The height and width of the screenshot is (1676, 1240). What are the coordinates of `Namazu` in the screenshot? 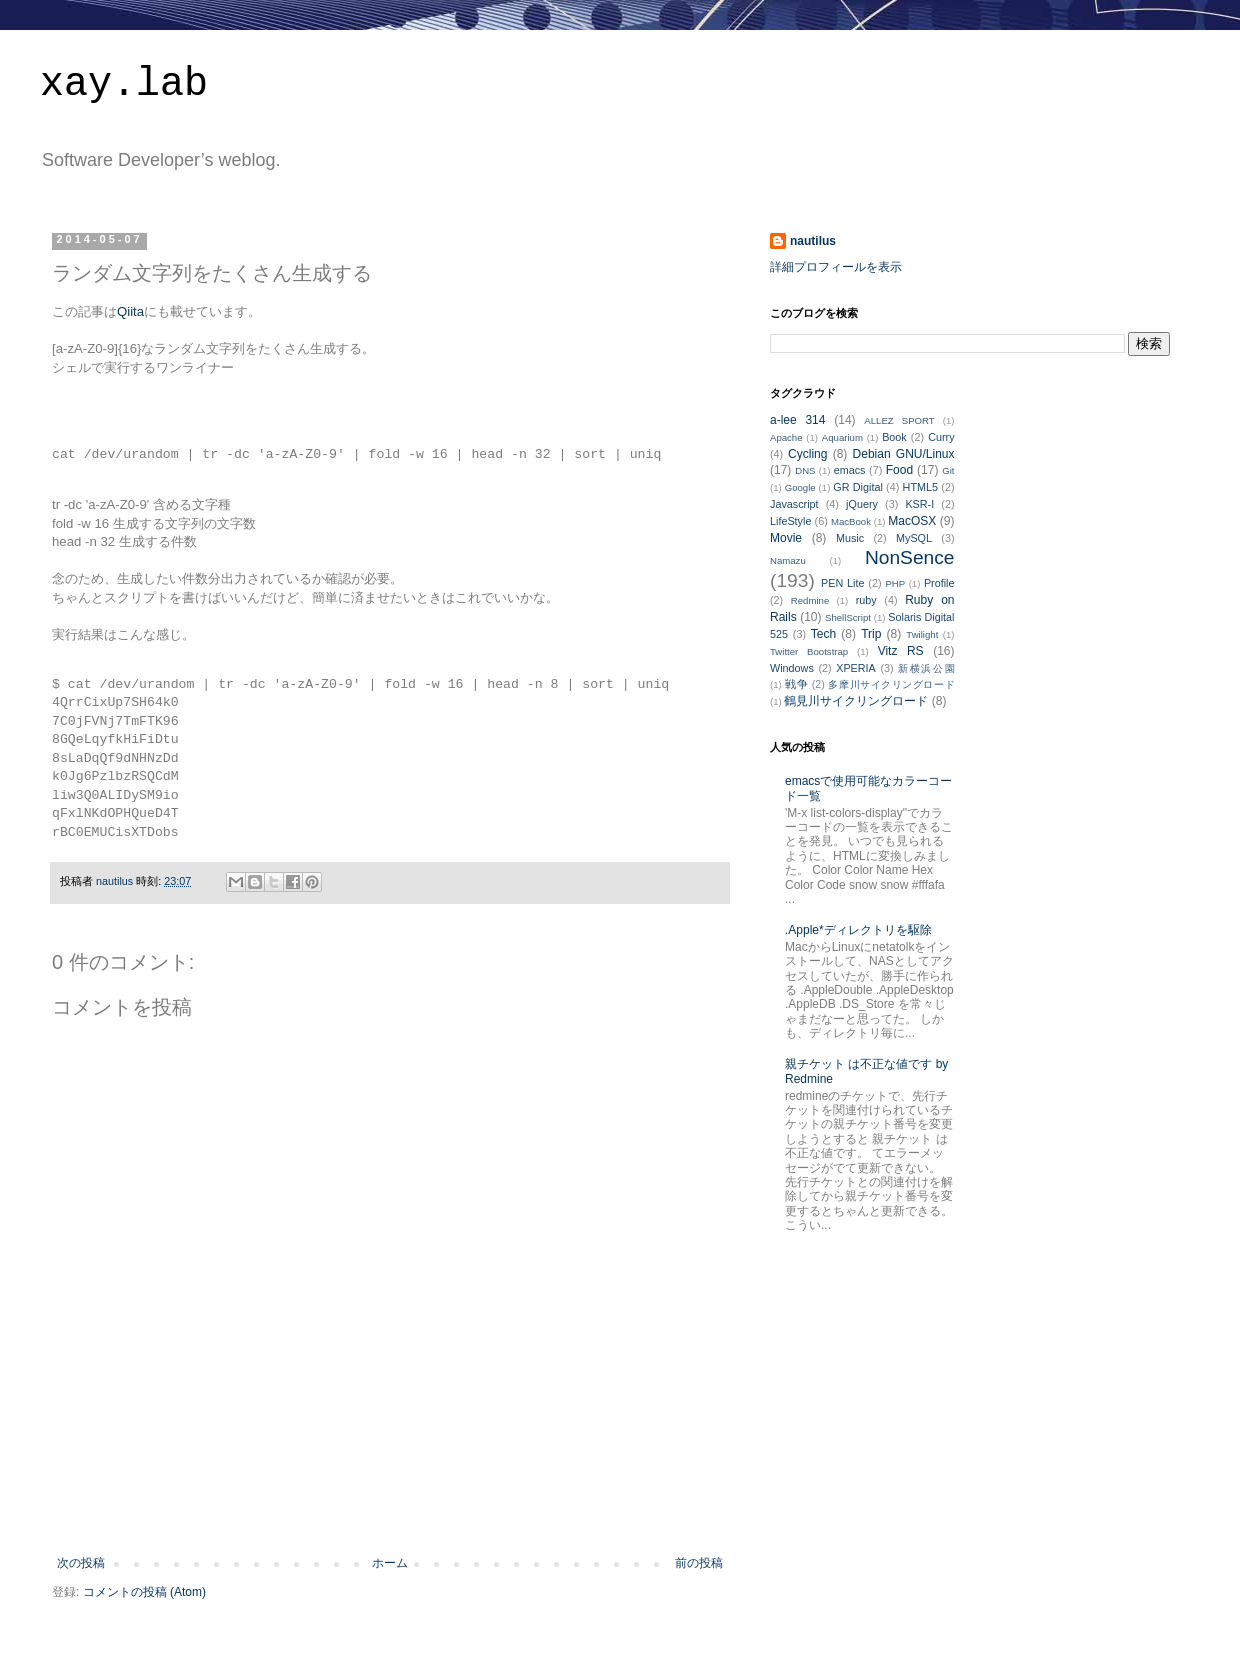 It's located at (788, 560).